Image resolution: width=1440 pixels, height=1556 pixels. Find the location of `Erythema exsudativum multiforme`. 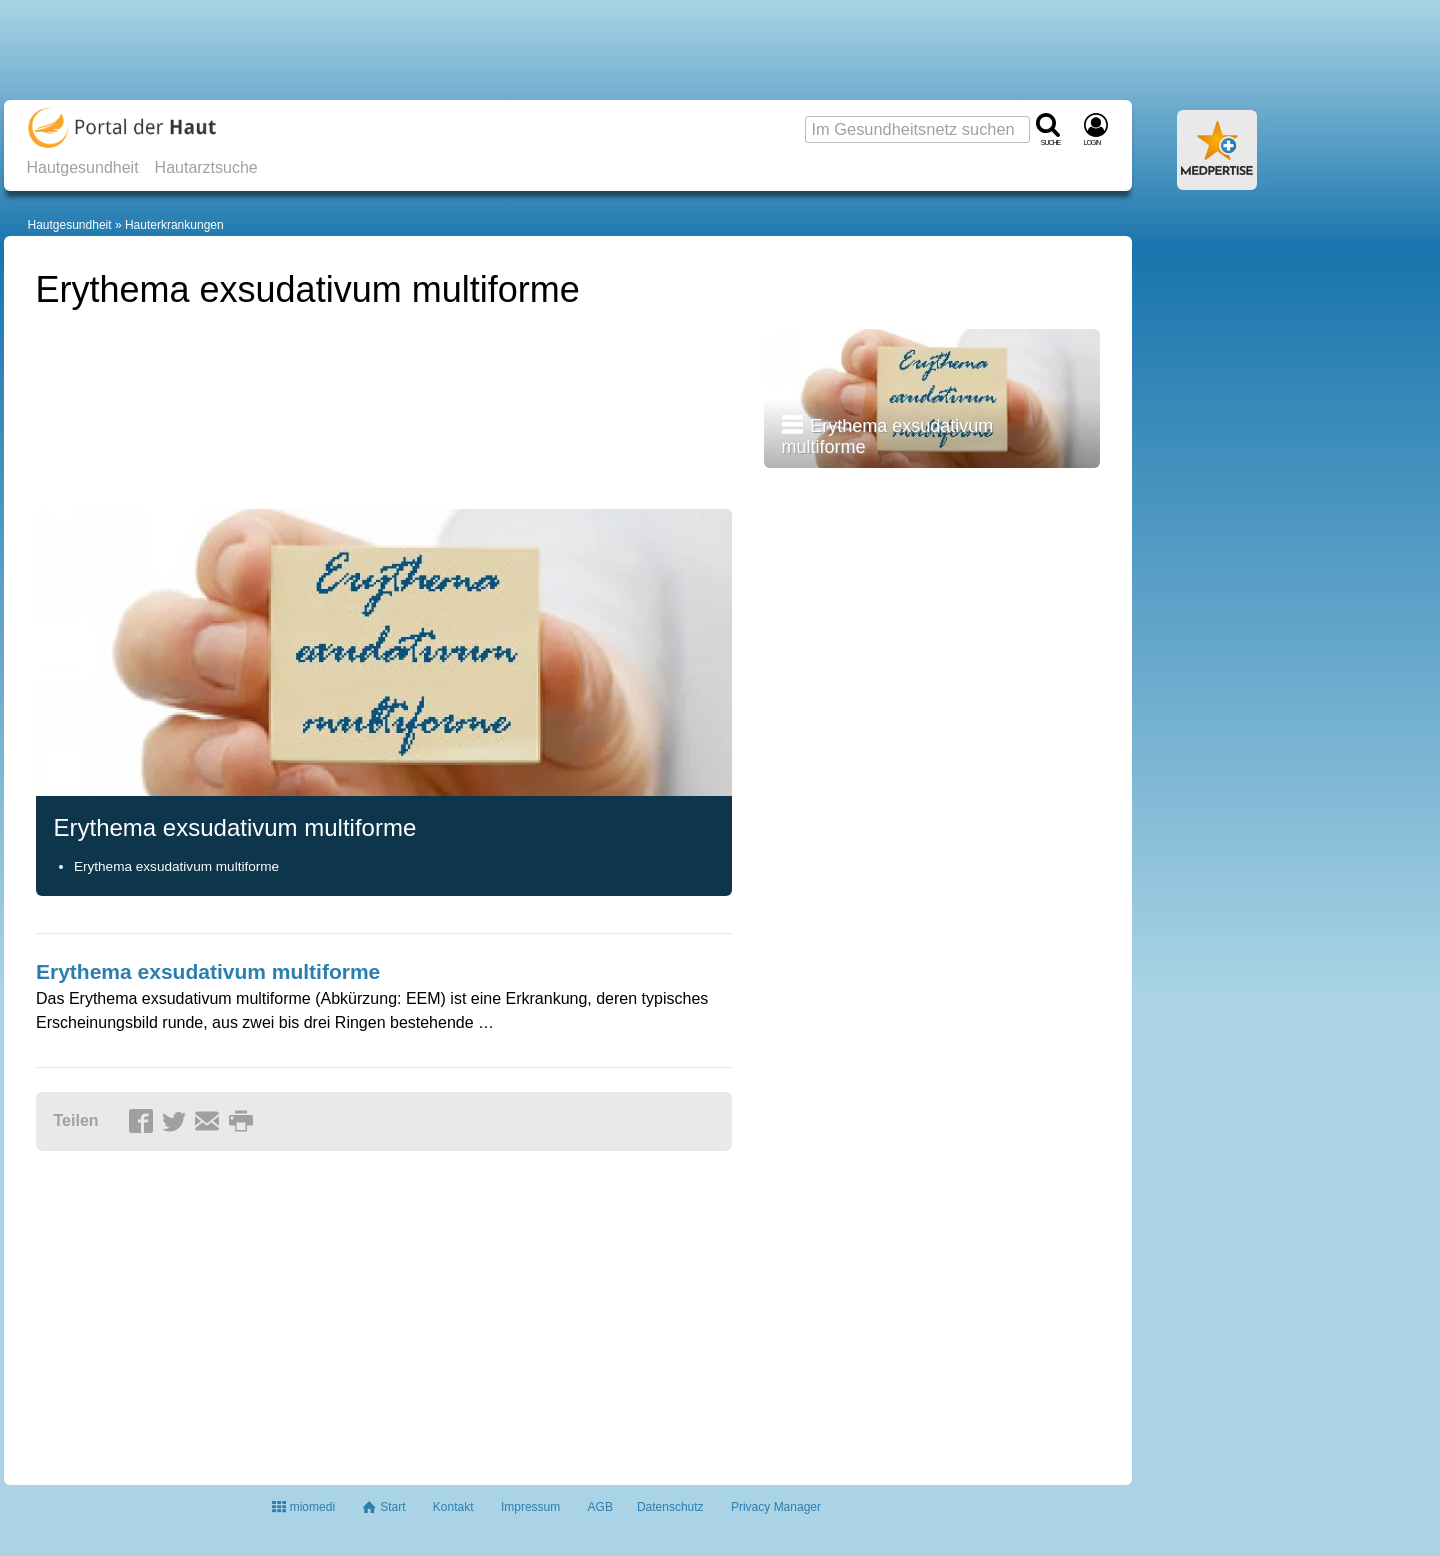

Erythema exsudativum multiforme is located at coordinates (176, 866).